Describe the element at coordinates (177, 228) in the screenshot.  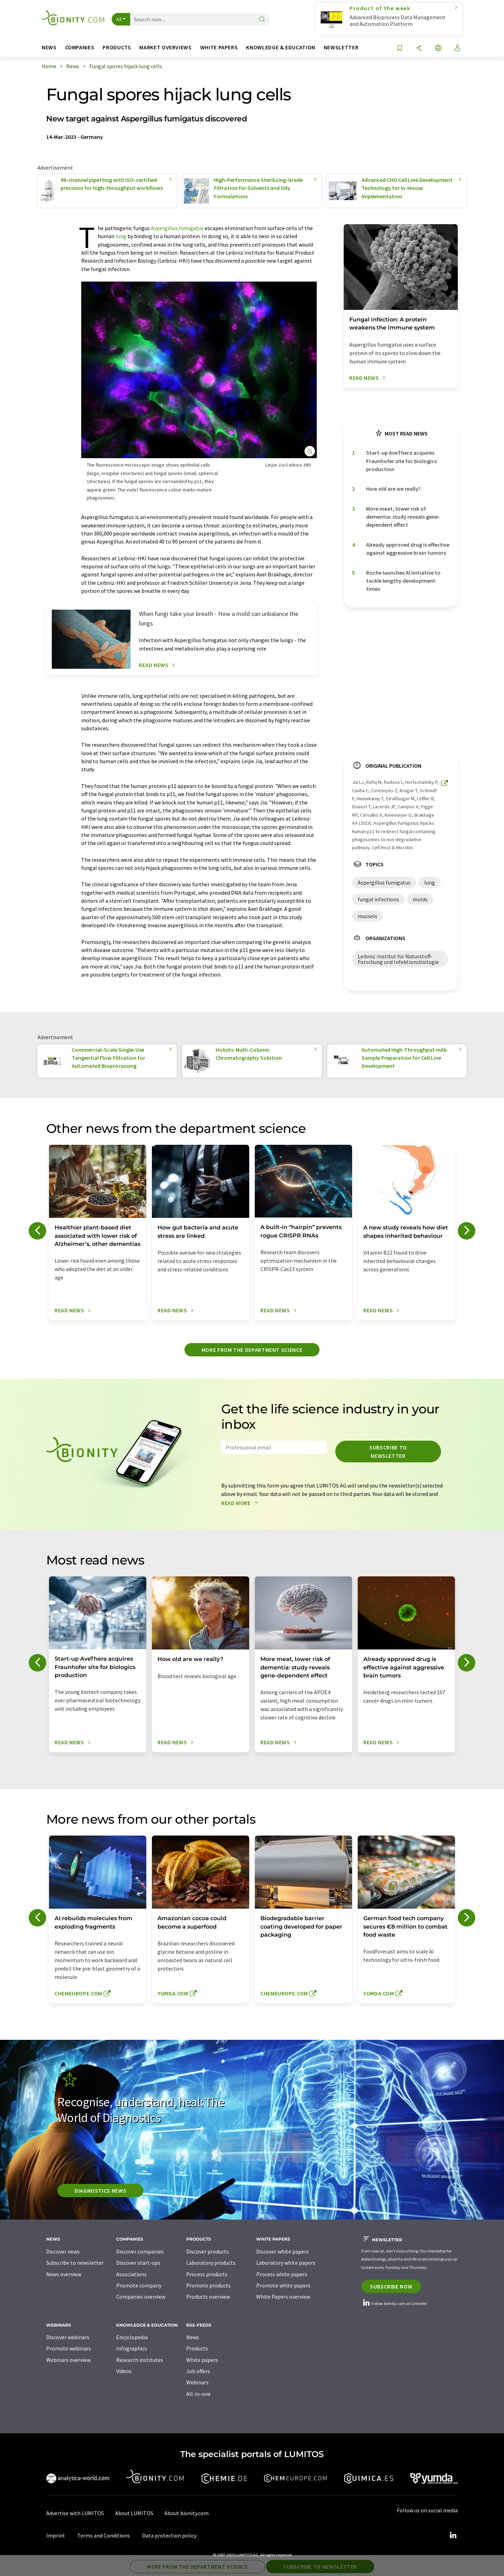
I see `Aspergillus fumigatus` at that location.